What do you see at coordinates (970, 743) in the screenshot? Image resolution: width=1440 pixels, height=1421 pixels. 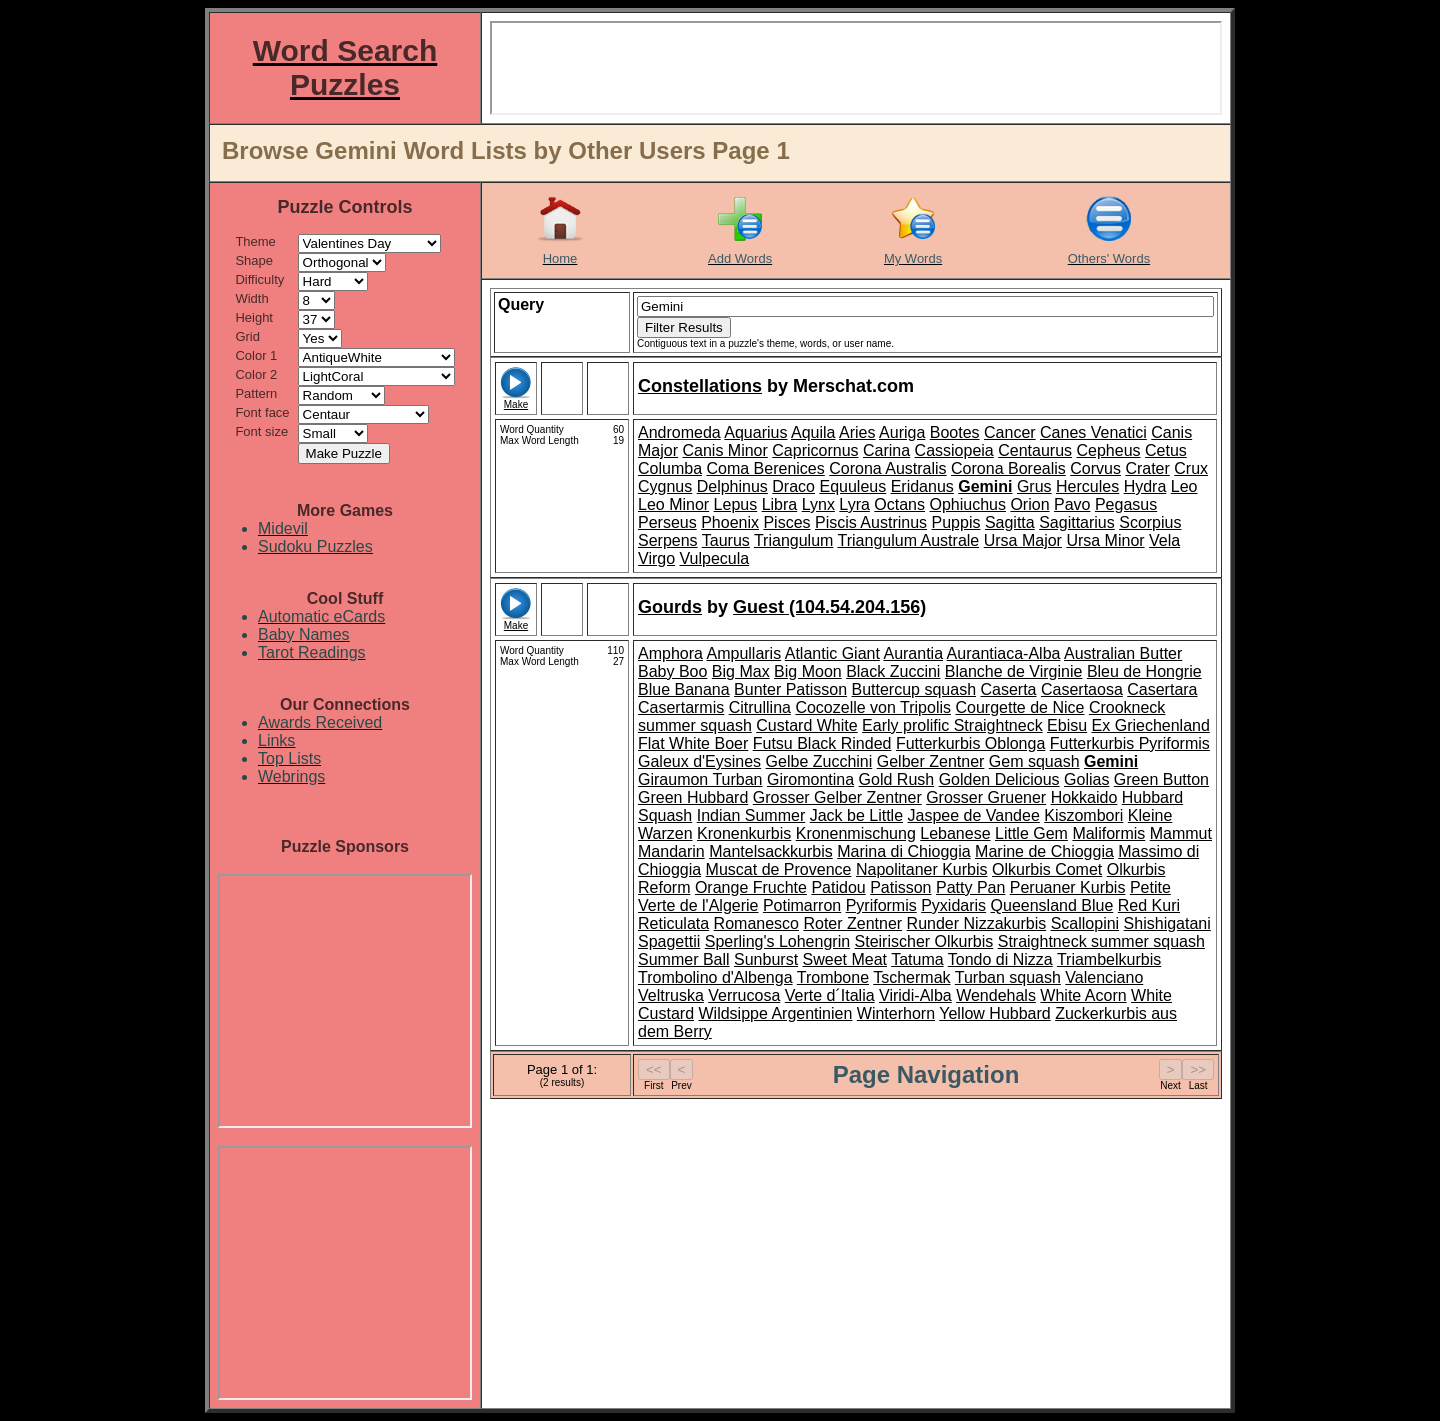 I see `Futterkurbis Oblonga` at bounding box center [970, 743].